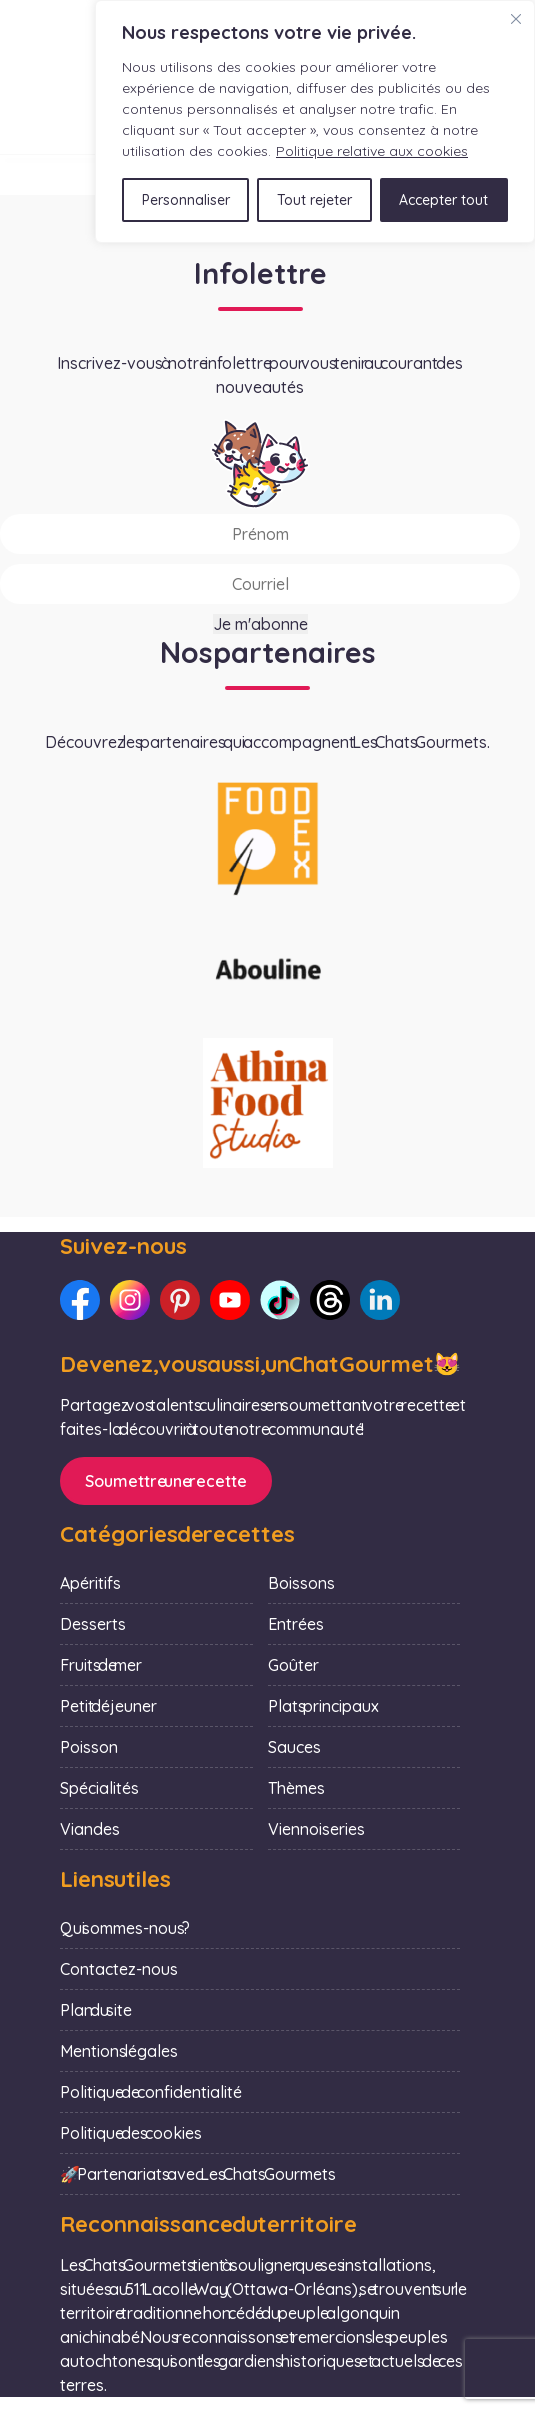  What do you see at coordinates (316, 1829) in the screenshot?
I see `Viennoiseries` at bounding box center [316, 1829].